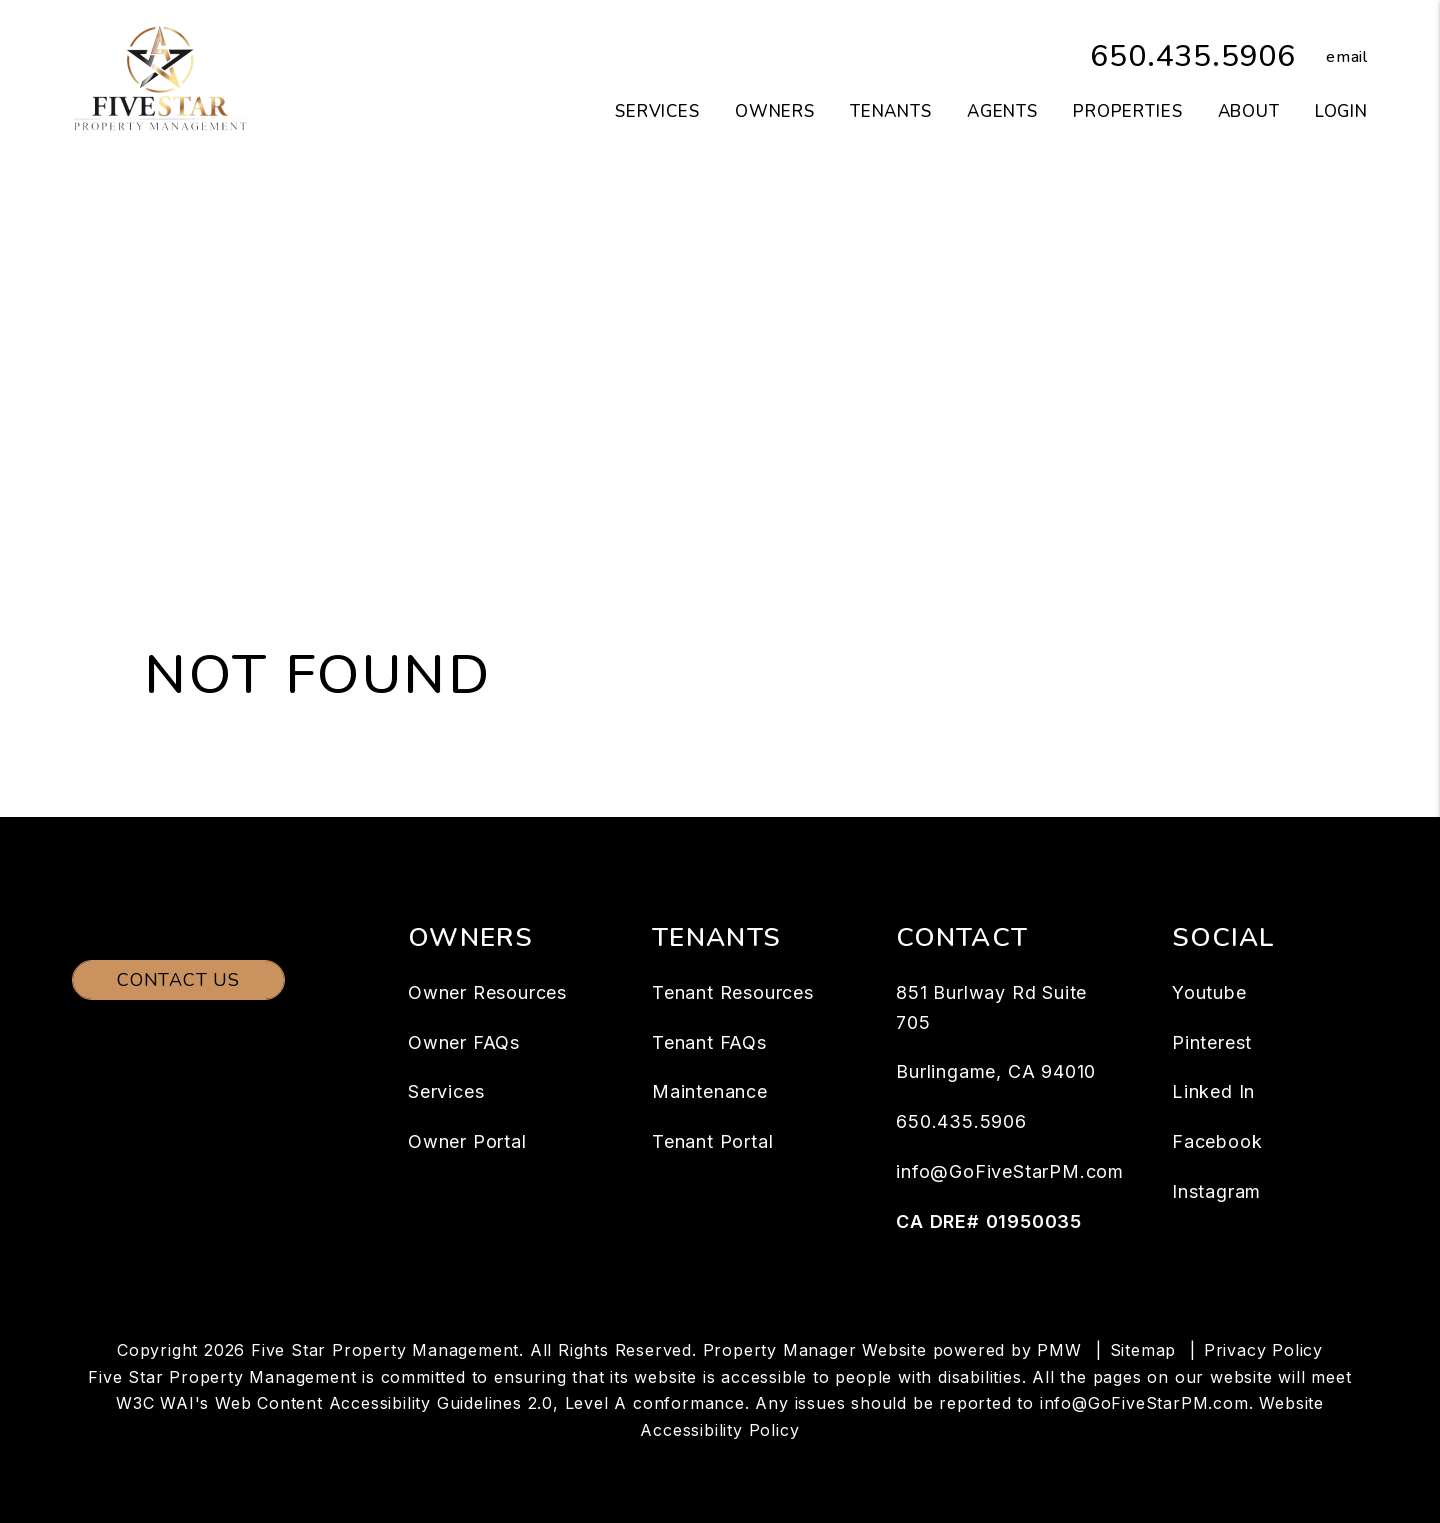 The width and height of the screenshot is (1440, 1523). I want to click on [home], so click(159, 78).